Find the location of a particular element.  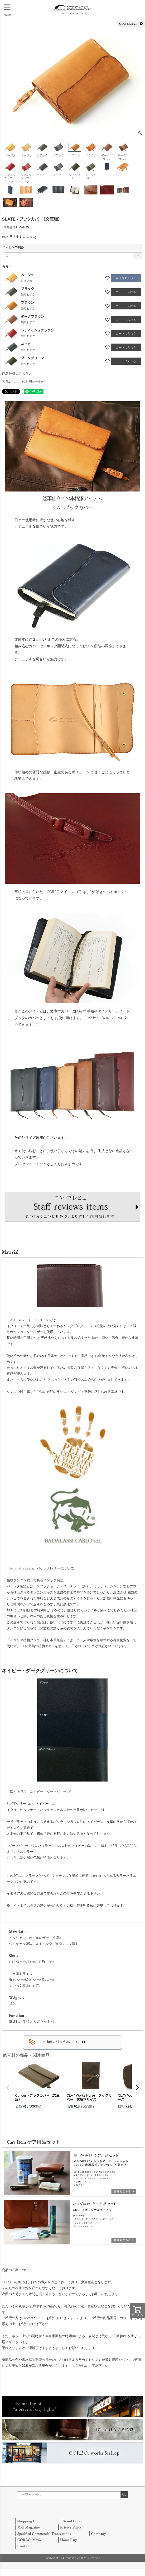

商品仕様はこちら＞ is located at coordinates (17, 374).